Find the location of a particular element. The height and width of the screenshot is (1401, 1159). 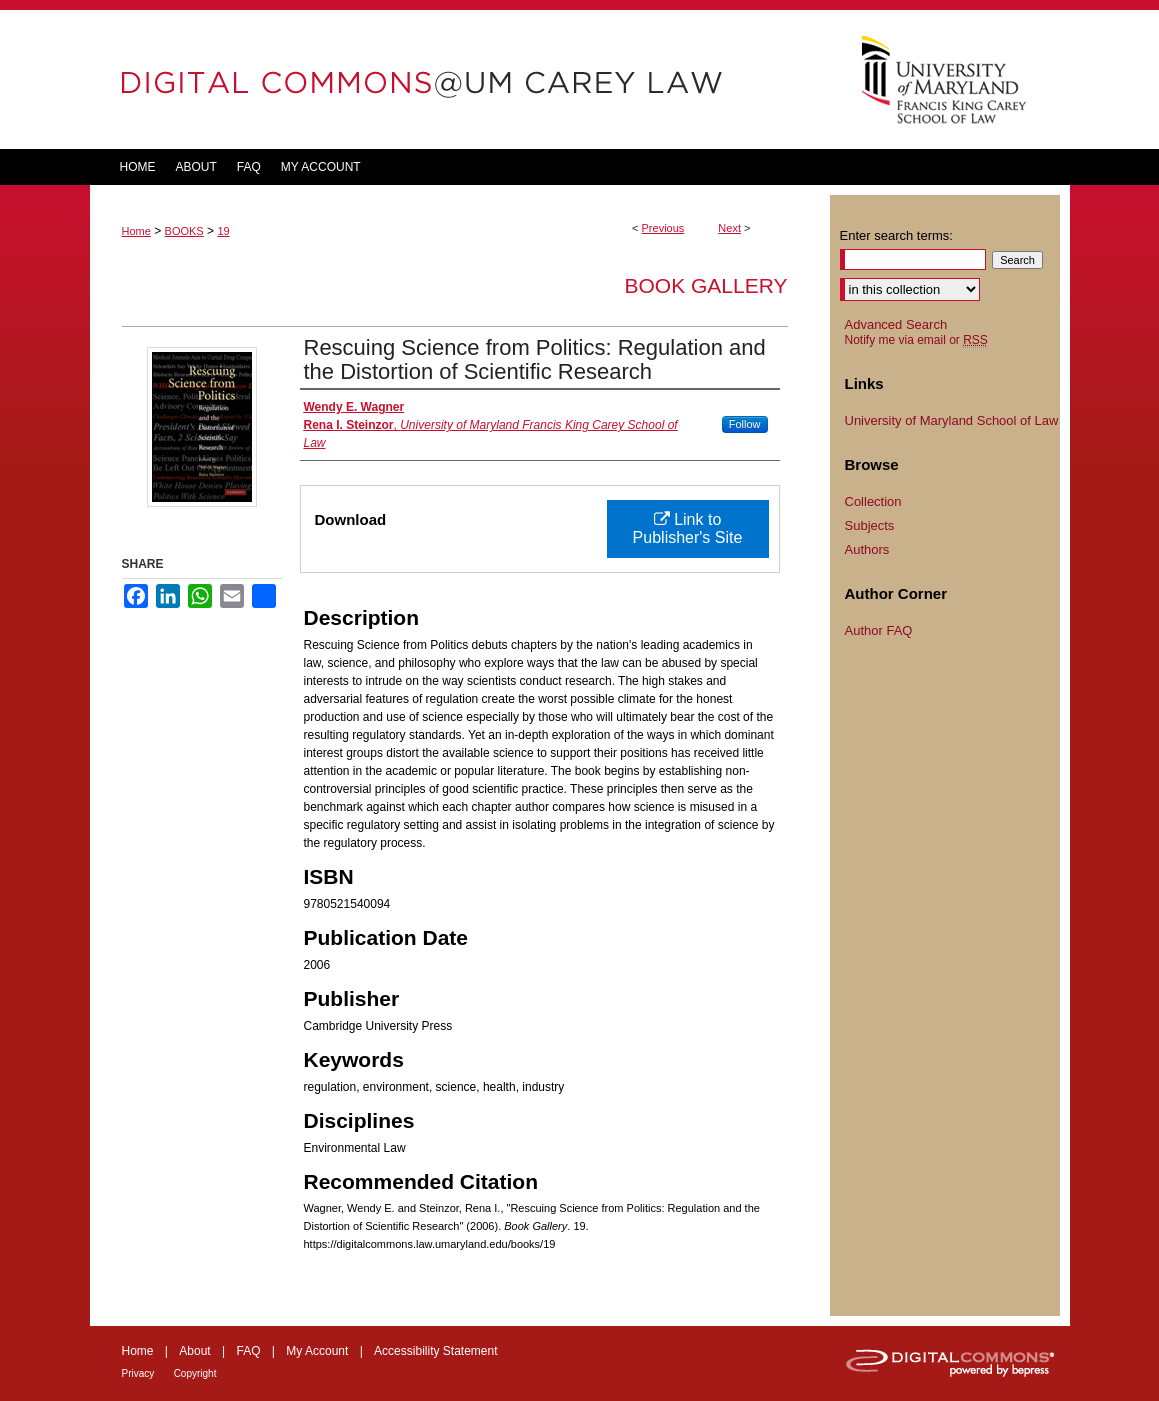

Notify me via email or is located at coordinates (916, 340).